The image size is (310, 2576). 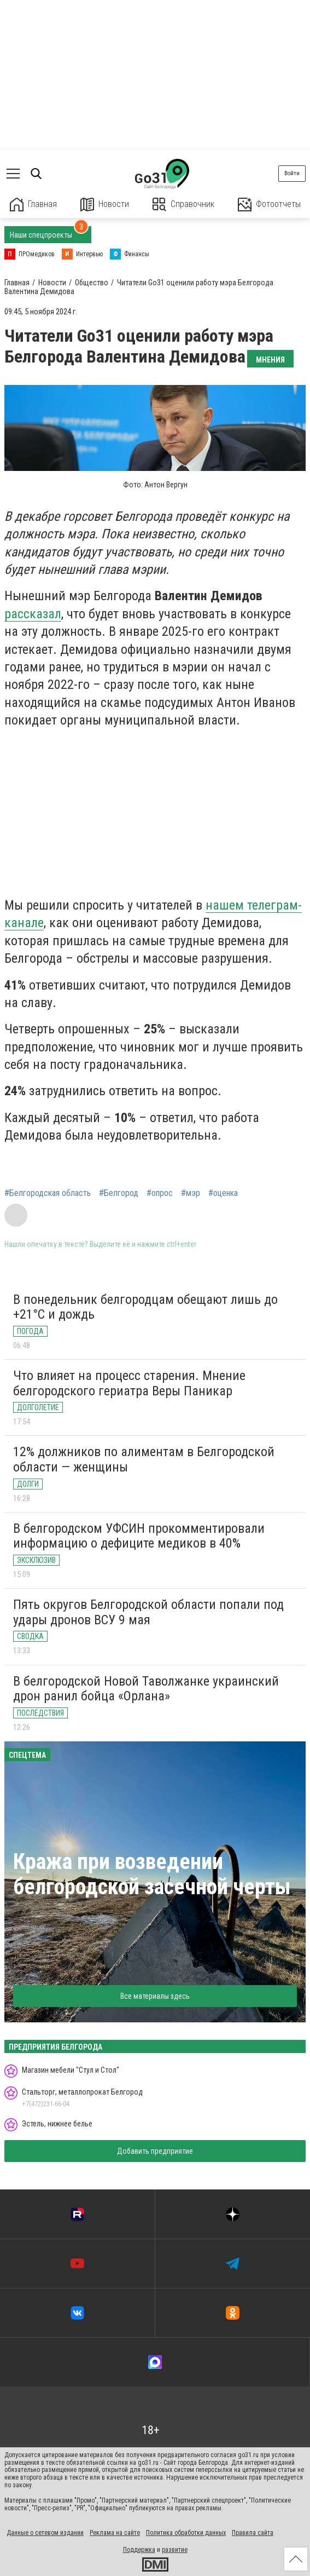 I want to click on Пять округов Белгородской области попали под удары дронов ВСУ 9 мая, so click(x=148, y=1612).